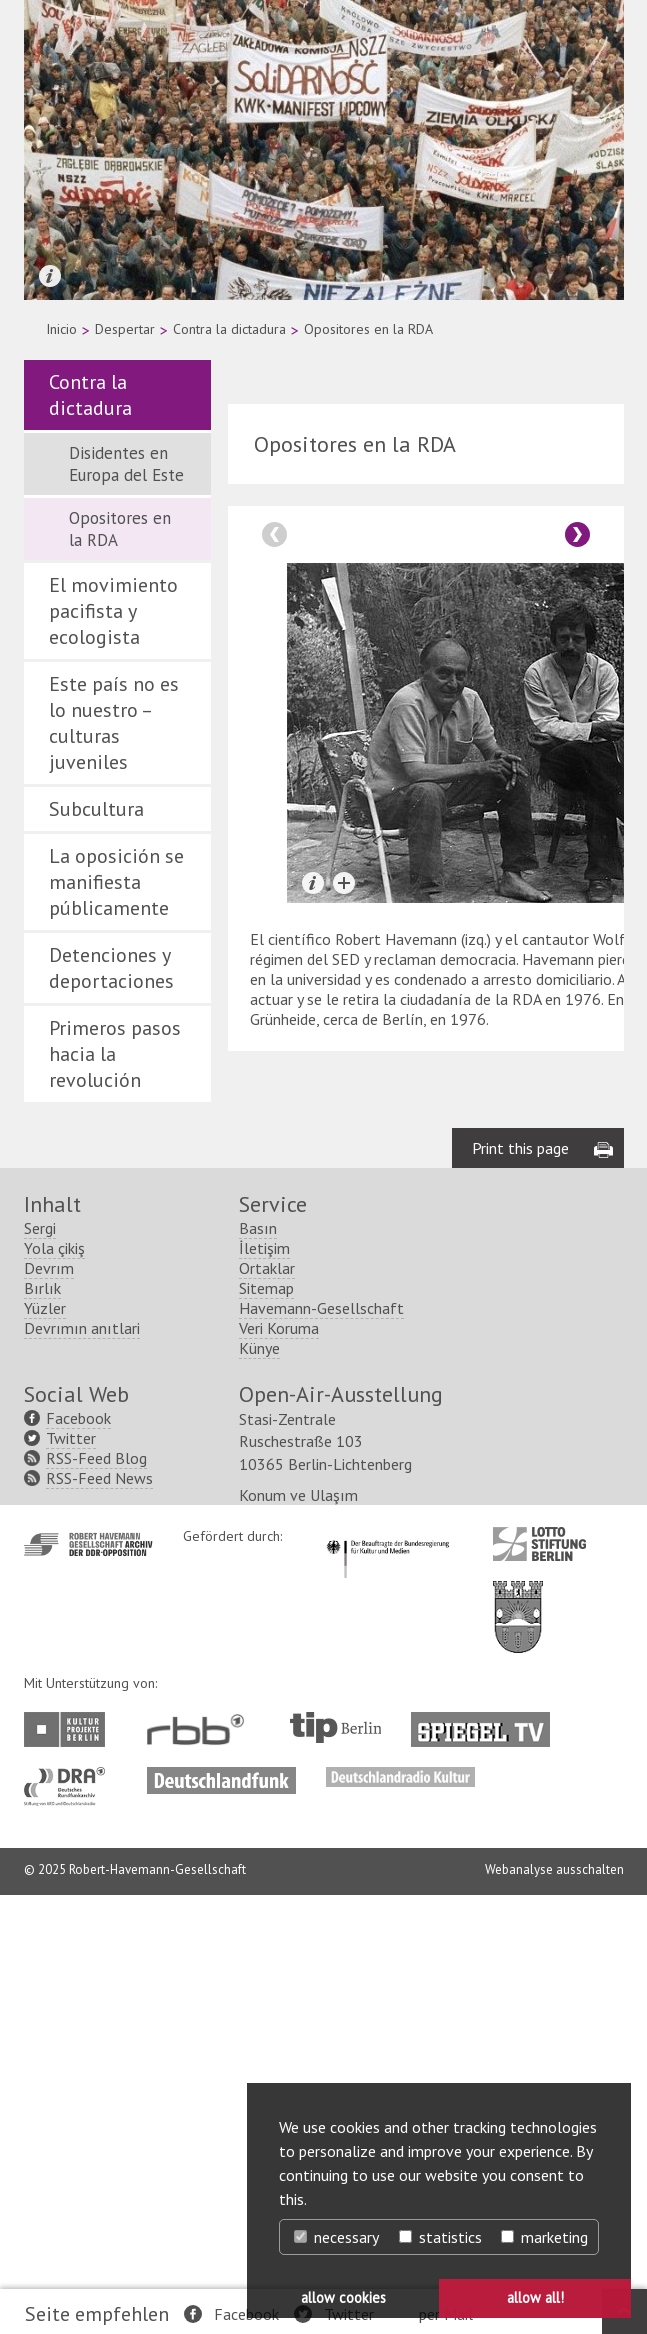  Describe the element at coordinates (125, 329) in the screenshot. I see `Despertar` at that location.